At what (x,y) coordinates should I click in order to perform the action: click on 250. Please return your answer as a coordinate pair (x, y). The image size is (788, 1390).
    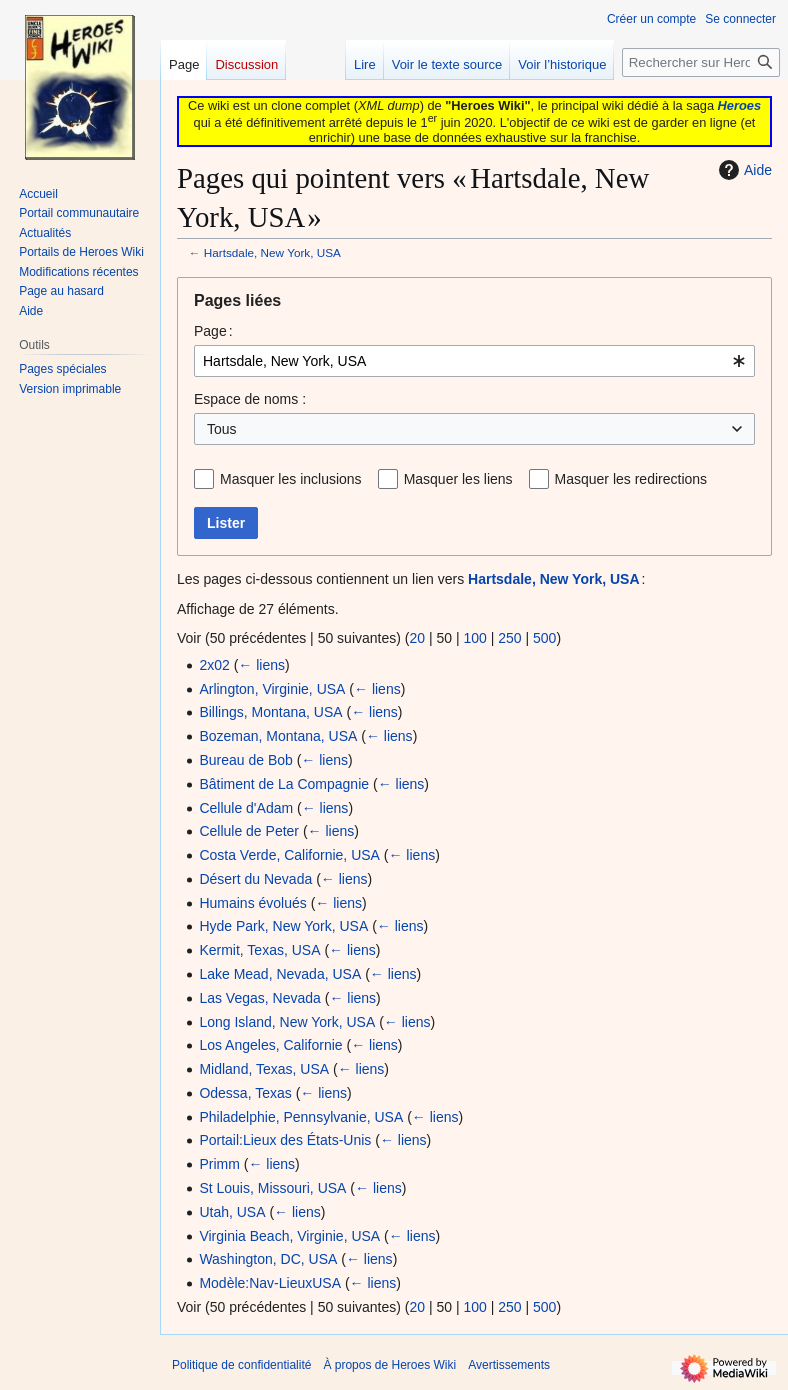
    Looking at the image, I should click on (509, 638).